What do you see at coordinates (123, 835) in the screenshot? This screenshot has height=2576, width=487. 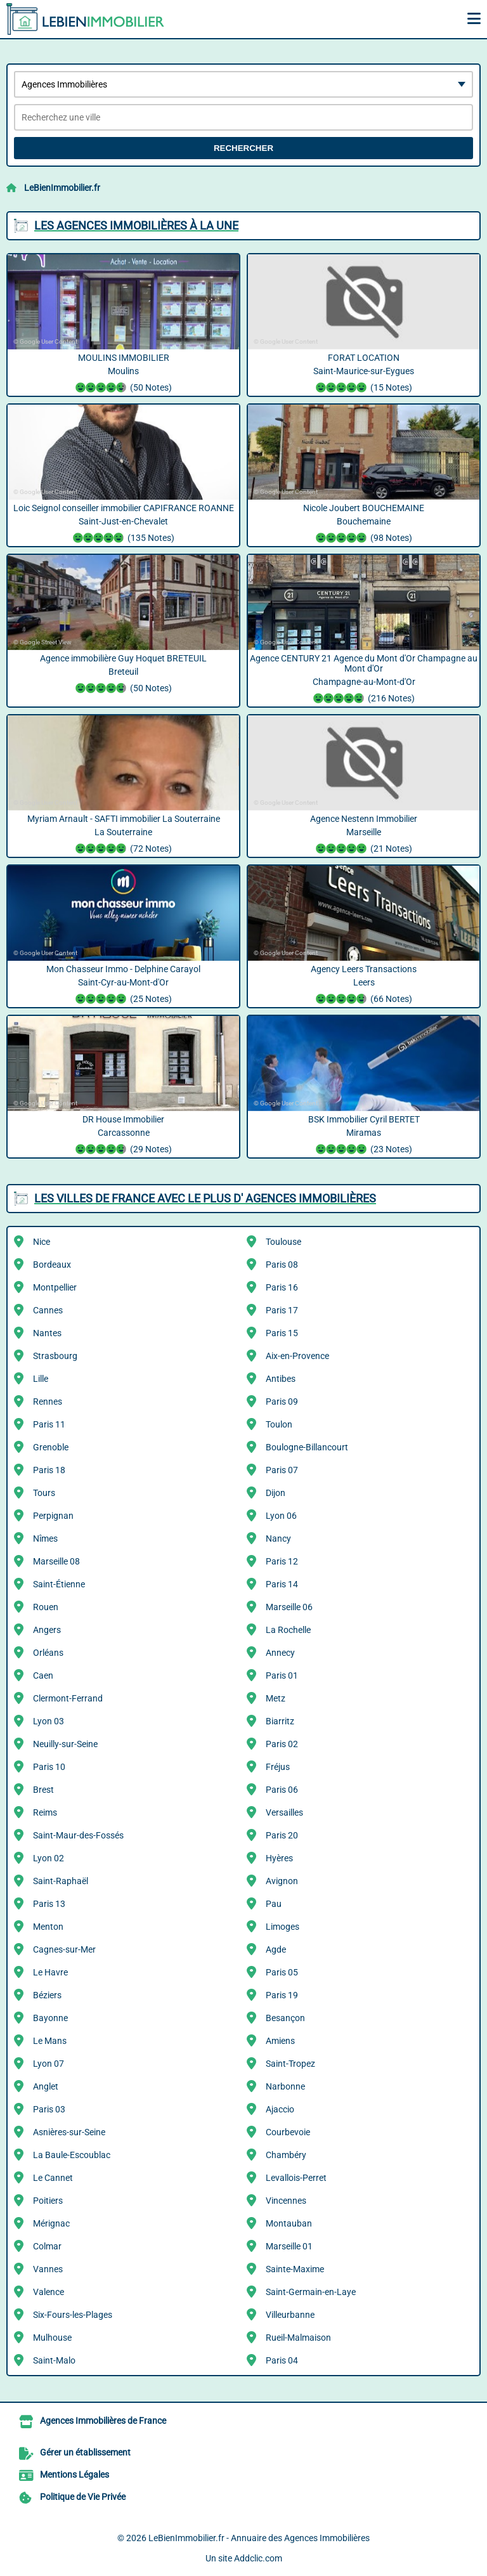 I see `Myriam Arnault - SAFTI immobilier La Souterraine La Souterraine` at bounding box center [123, 835].